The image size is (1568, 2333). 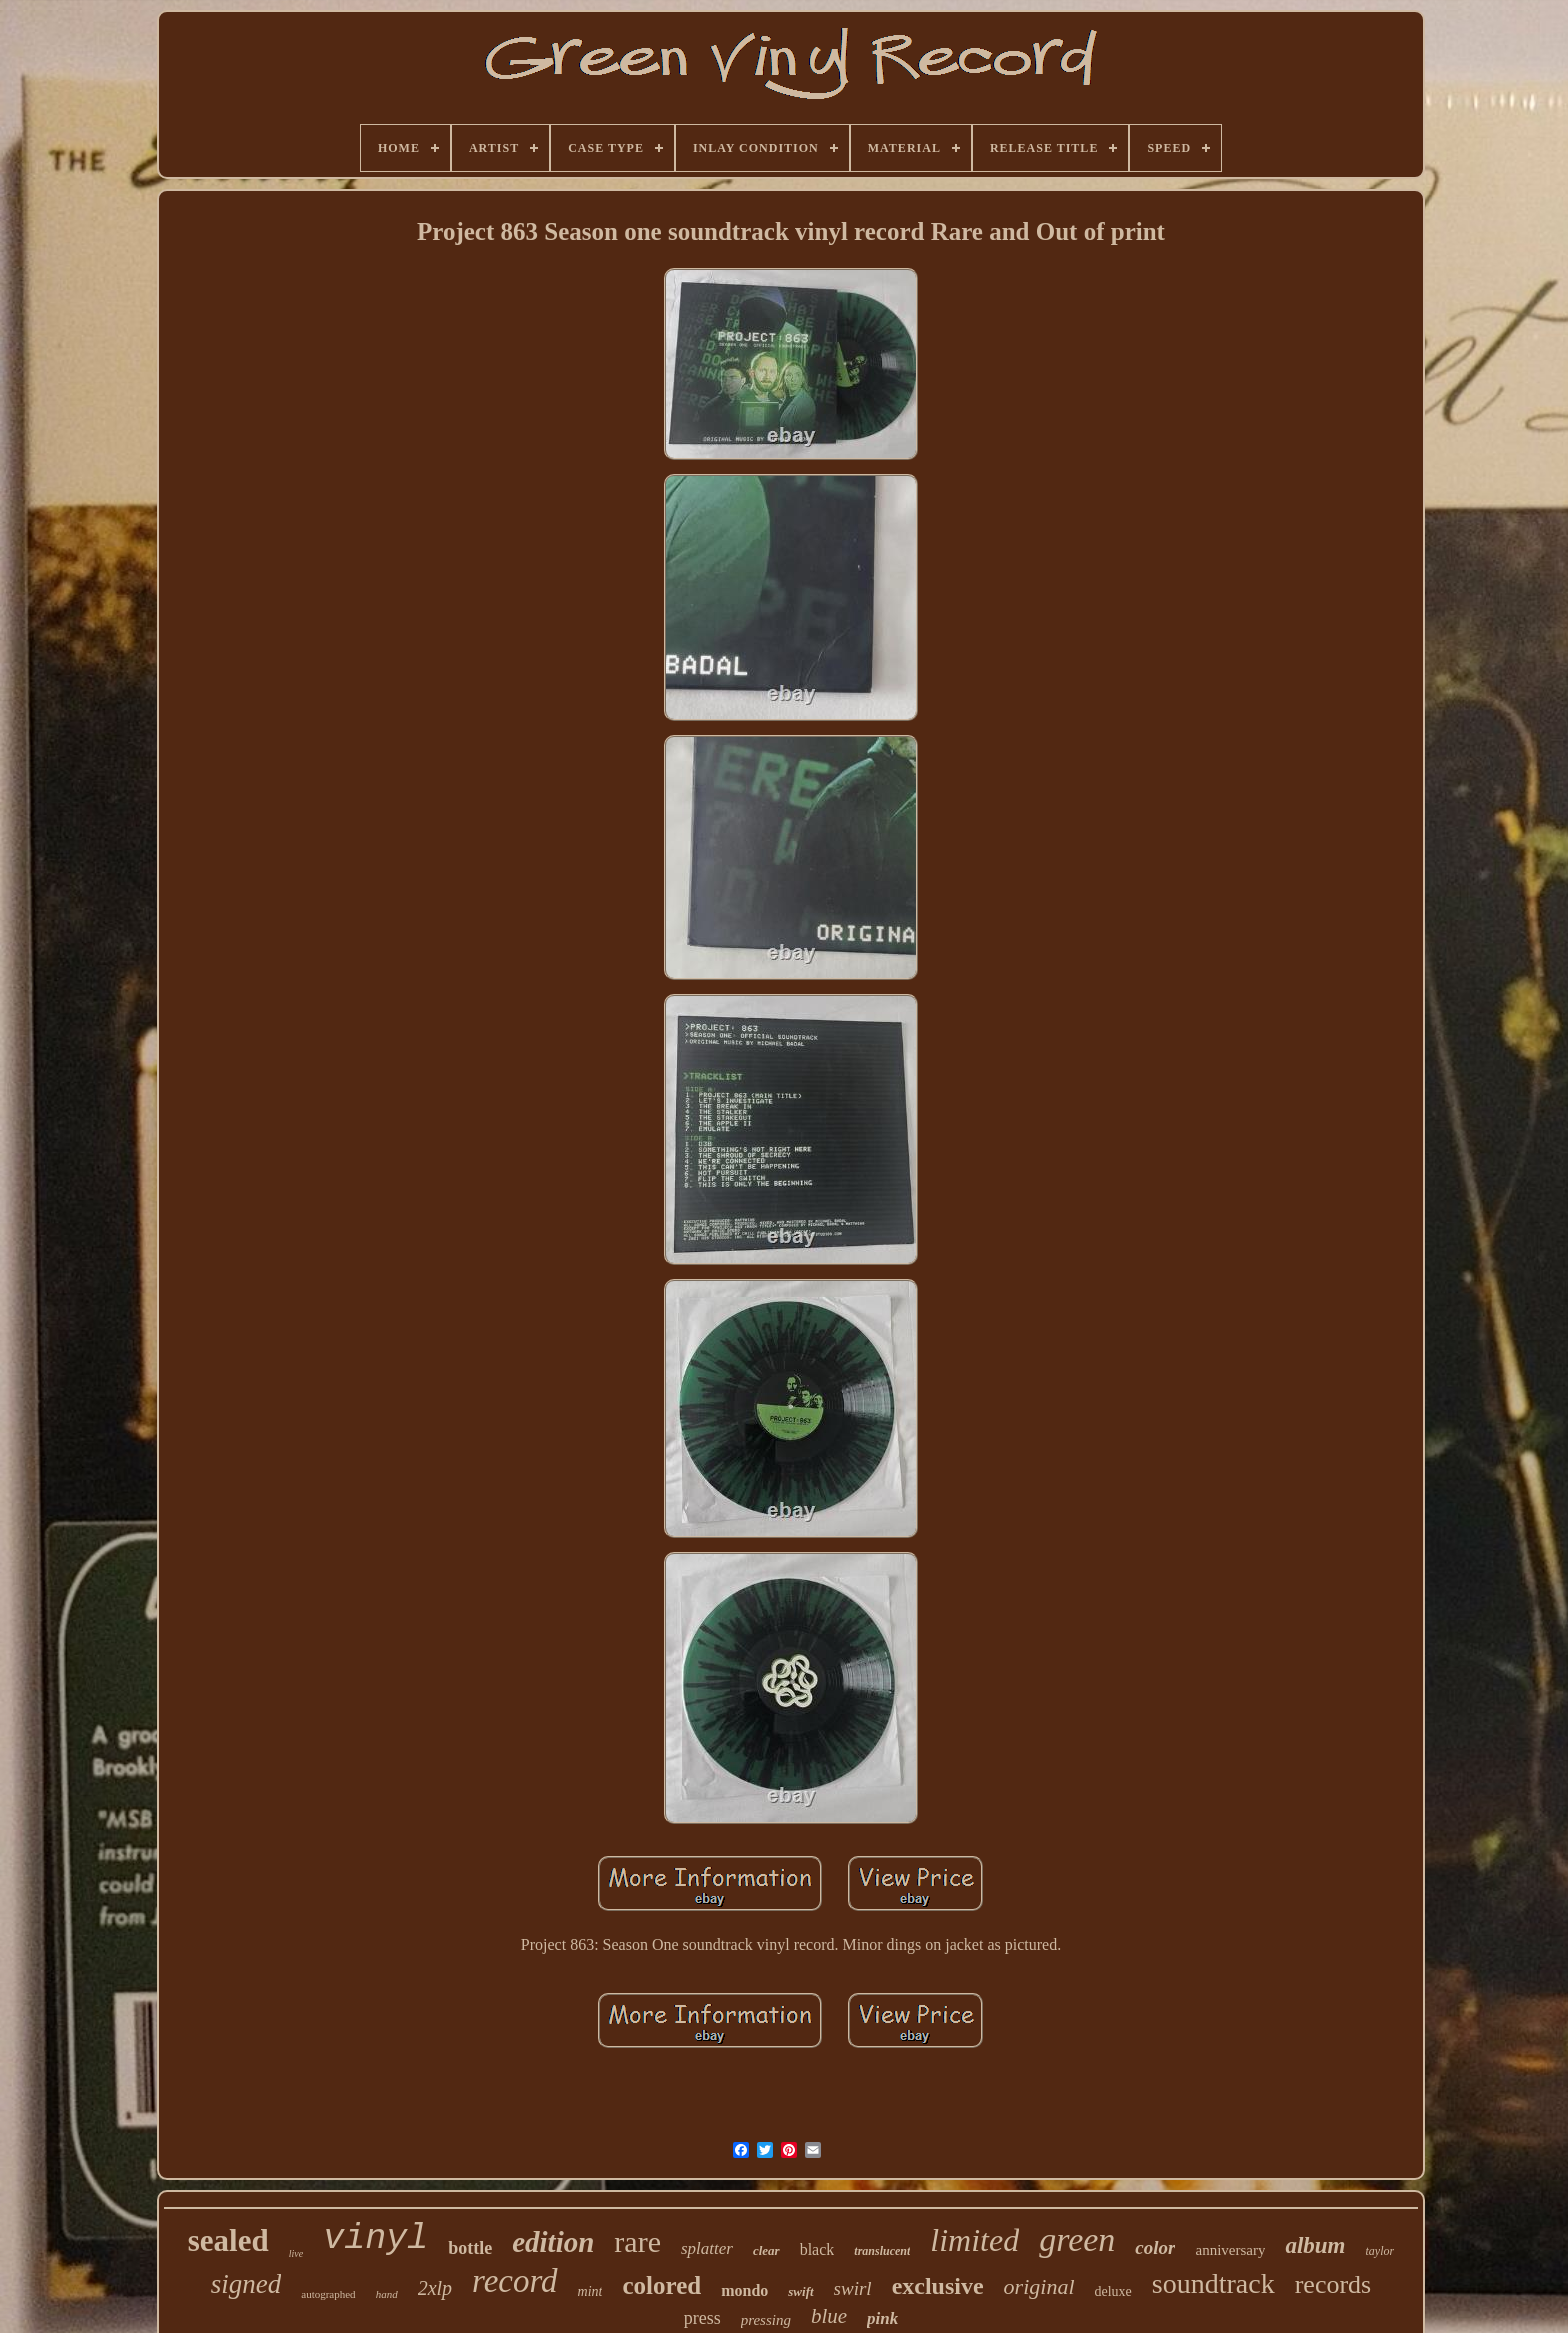 I want to click on records, so click(x=1333, y=2284).